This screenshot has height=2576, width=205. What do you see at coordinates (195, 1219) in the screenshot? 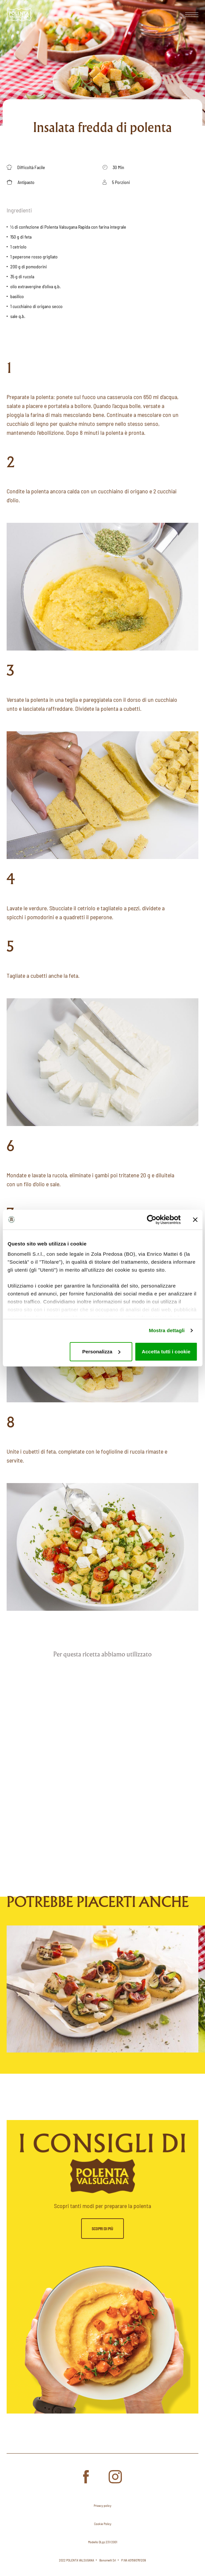
I see `[Chiudi banner]` at bounding box center [195, 1219].